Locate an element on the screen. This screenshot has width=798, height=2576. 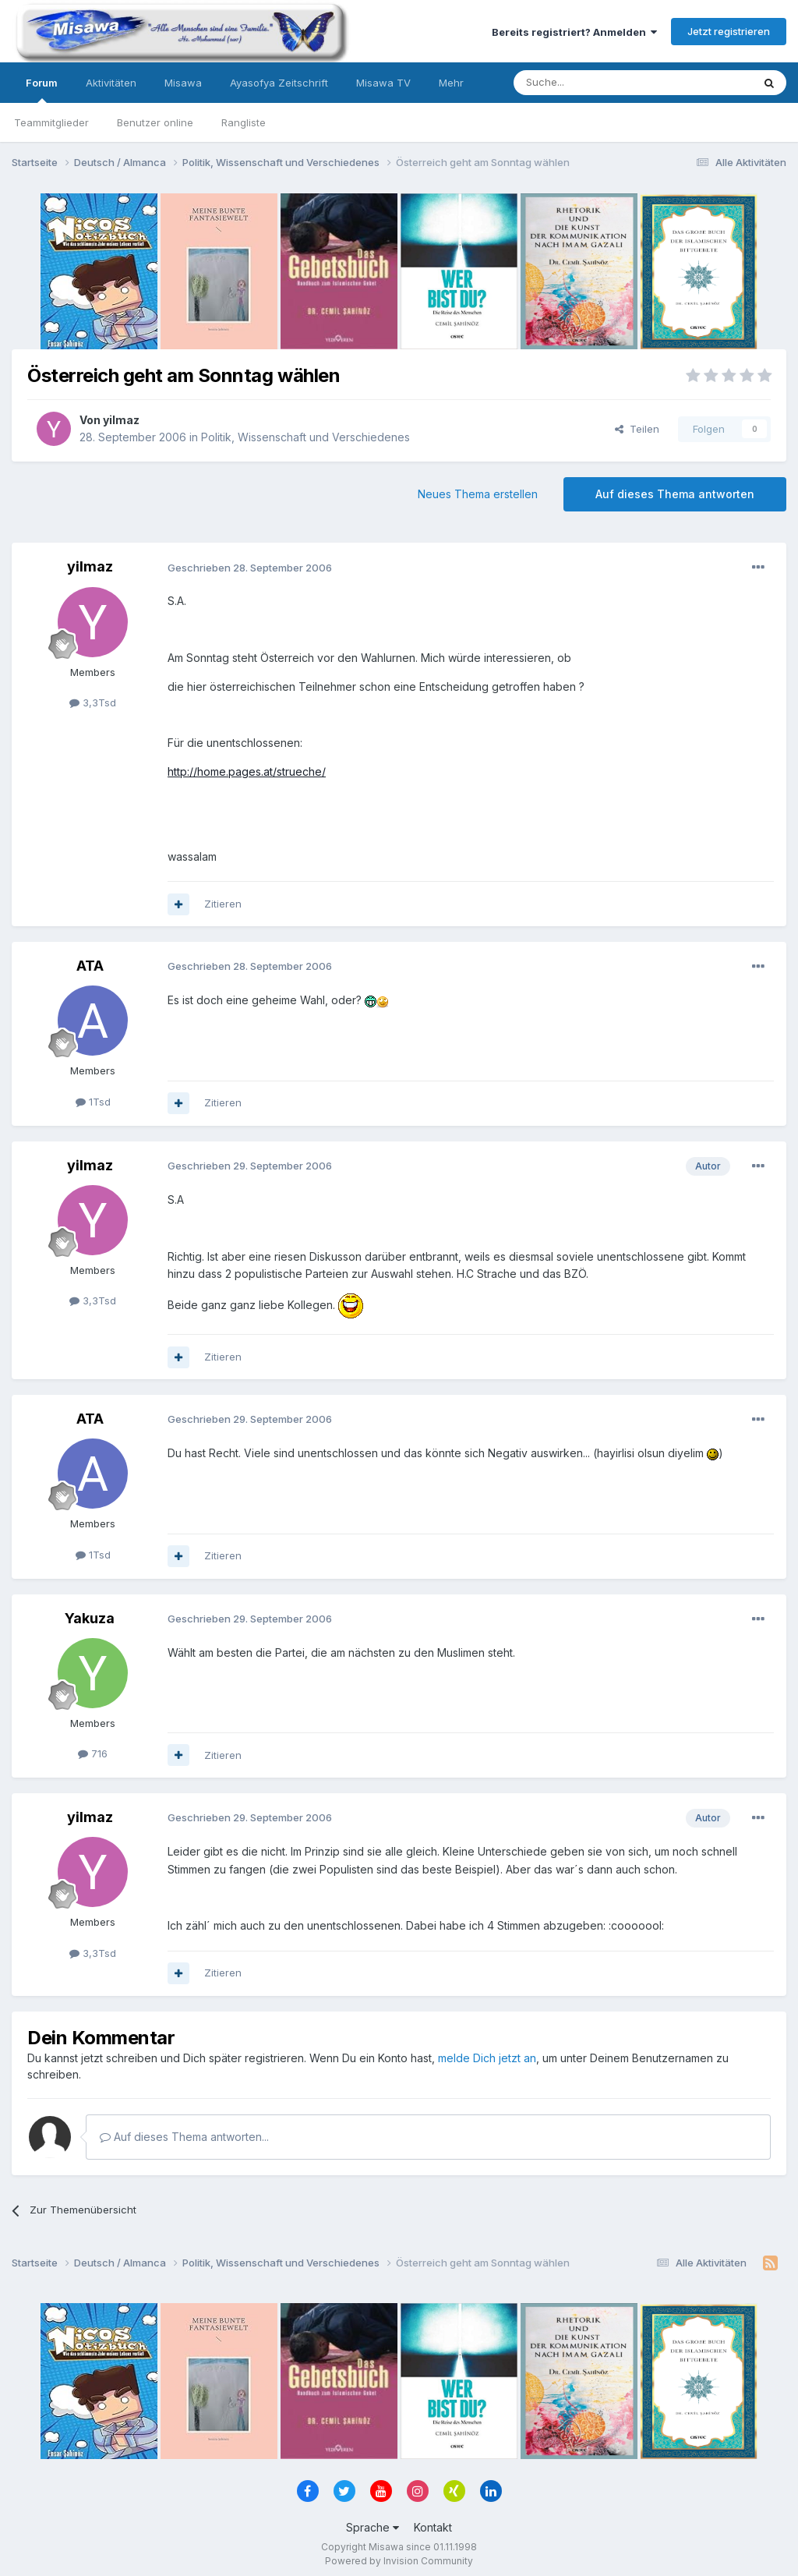
Forum is located at coordinates (42, 89).